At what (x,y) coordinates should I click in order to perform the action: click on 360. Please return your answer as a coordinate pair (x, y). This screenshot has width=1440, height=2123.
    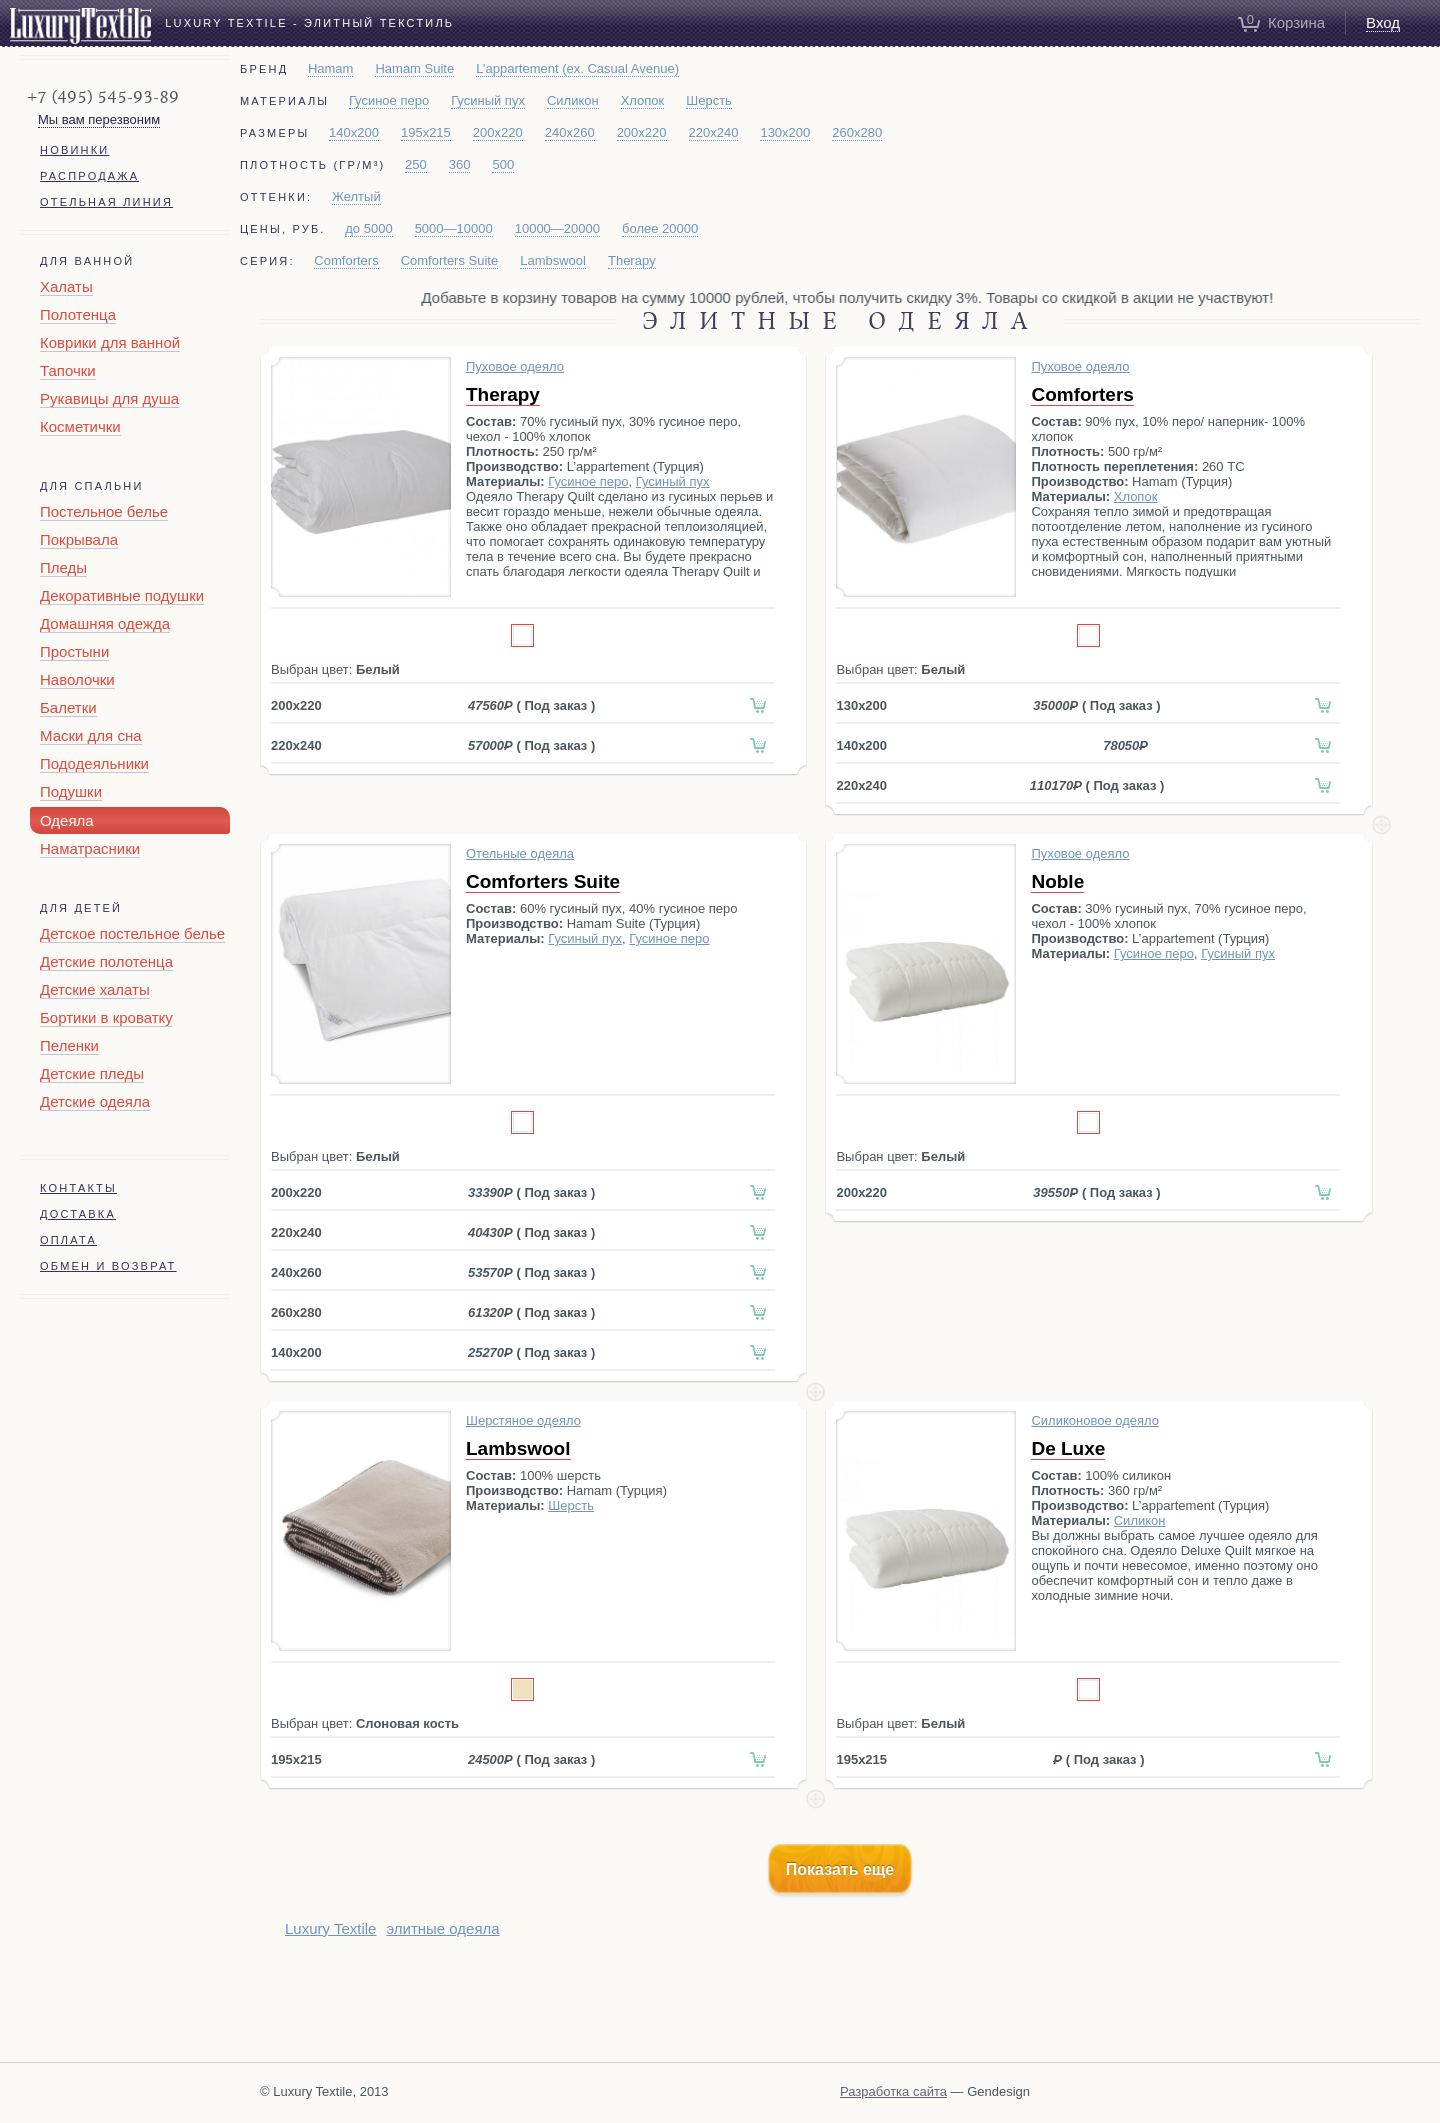
    Looking at the image, I should click on (460, 164).